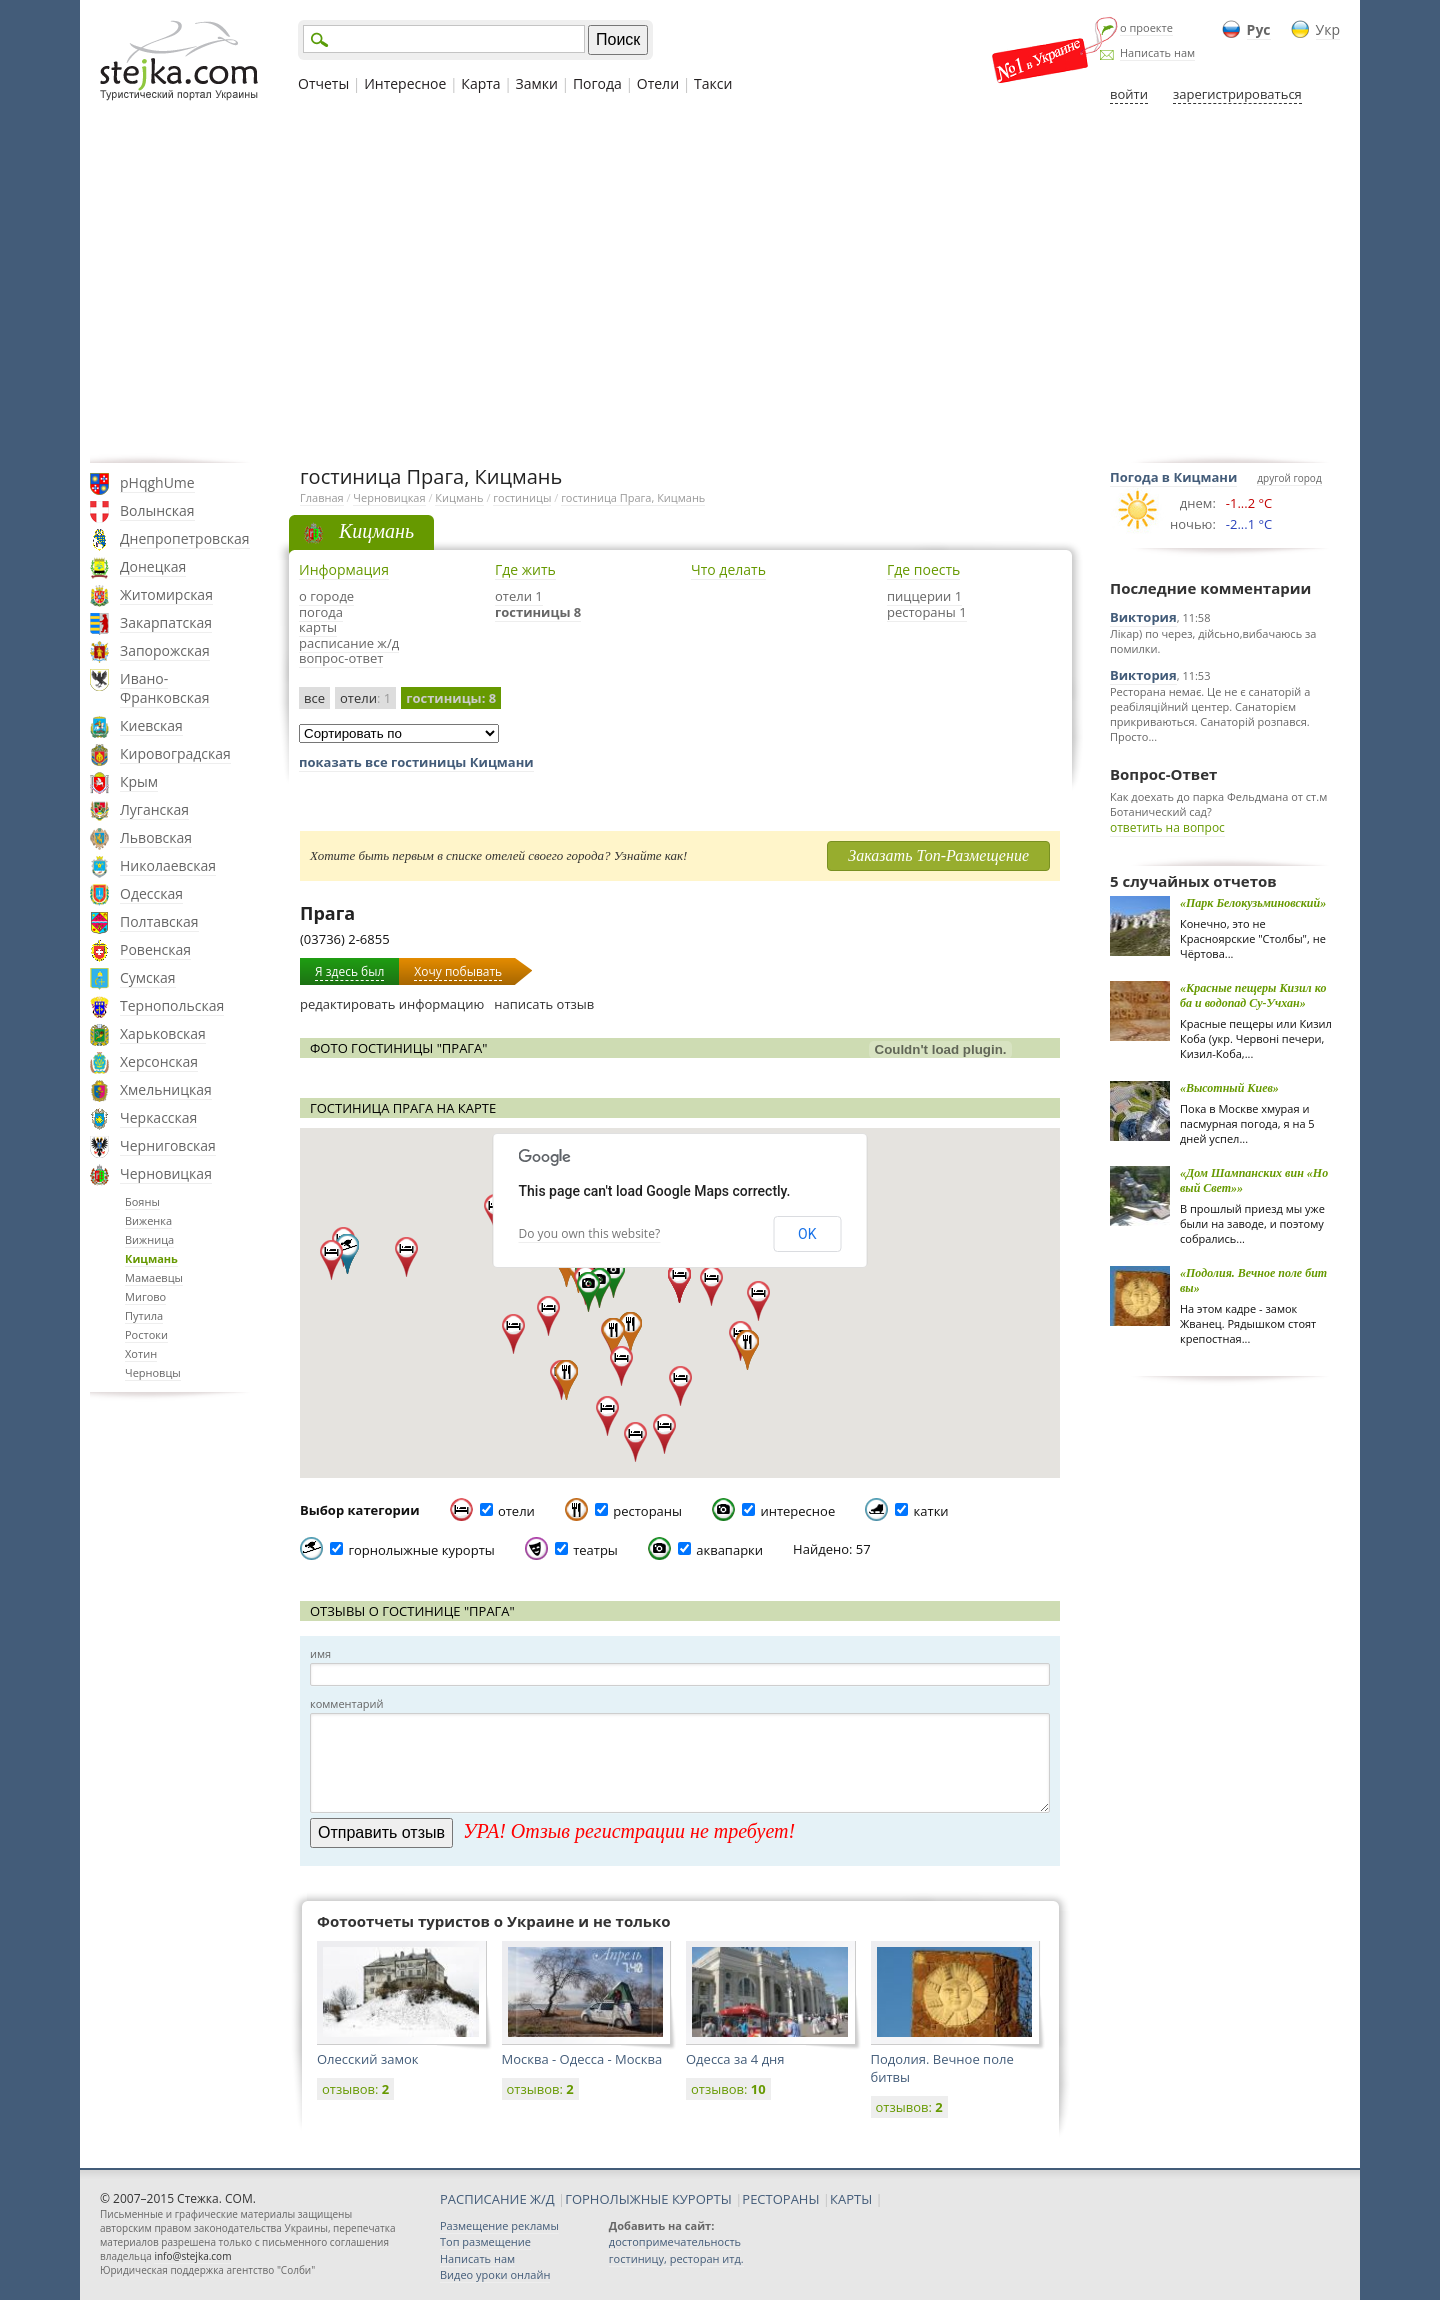 This screenshot has height=2300, width=1440. Describe the element at coordinates (927, 612) in the screenshot. I see `рестораны 1` at that location.